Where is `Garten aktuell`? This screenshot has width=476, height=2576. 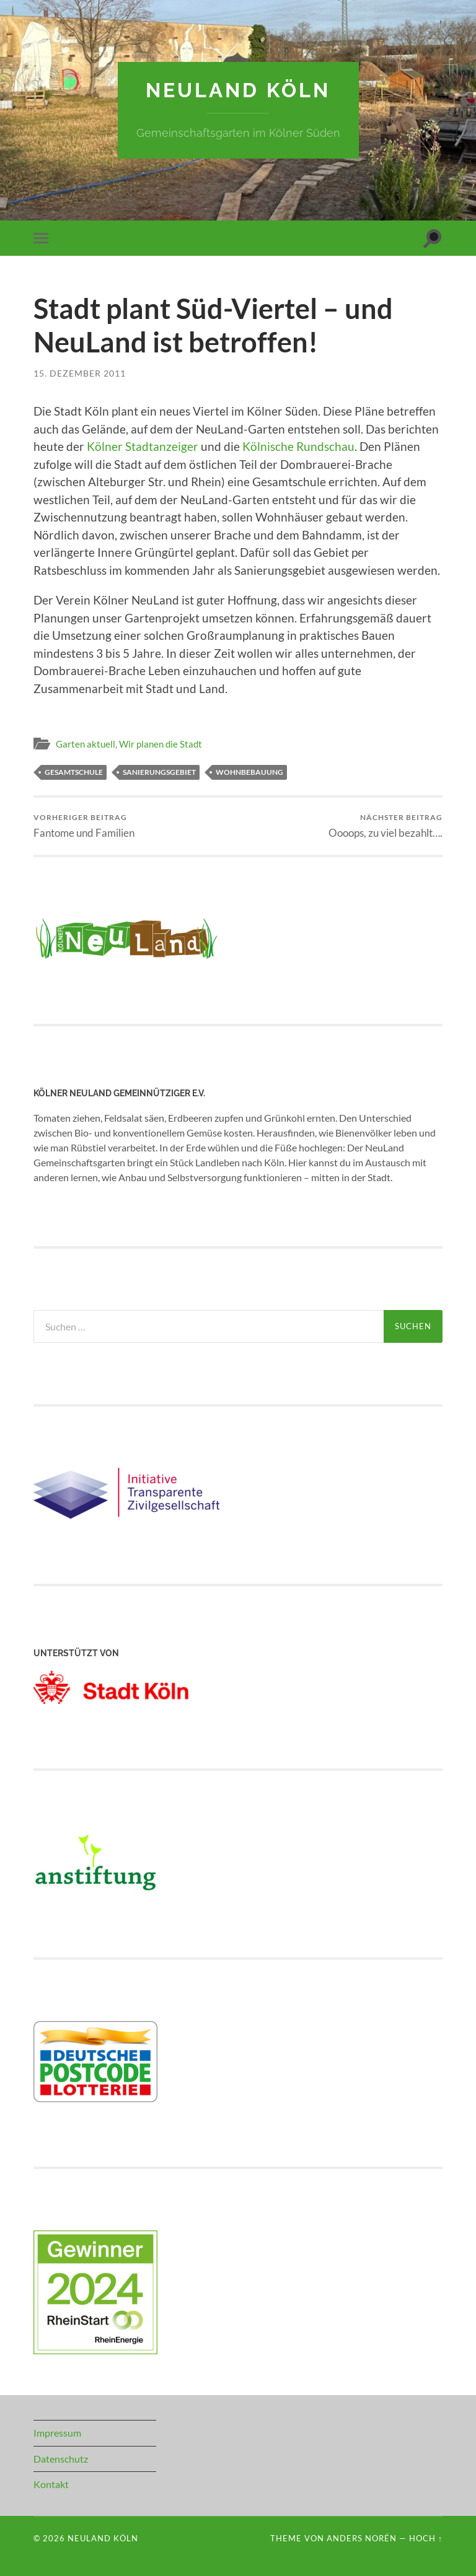
Garten aktuell is located at coordinates (85, 743).